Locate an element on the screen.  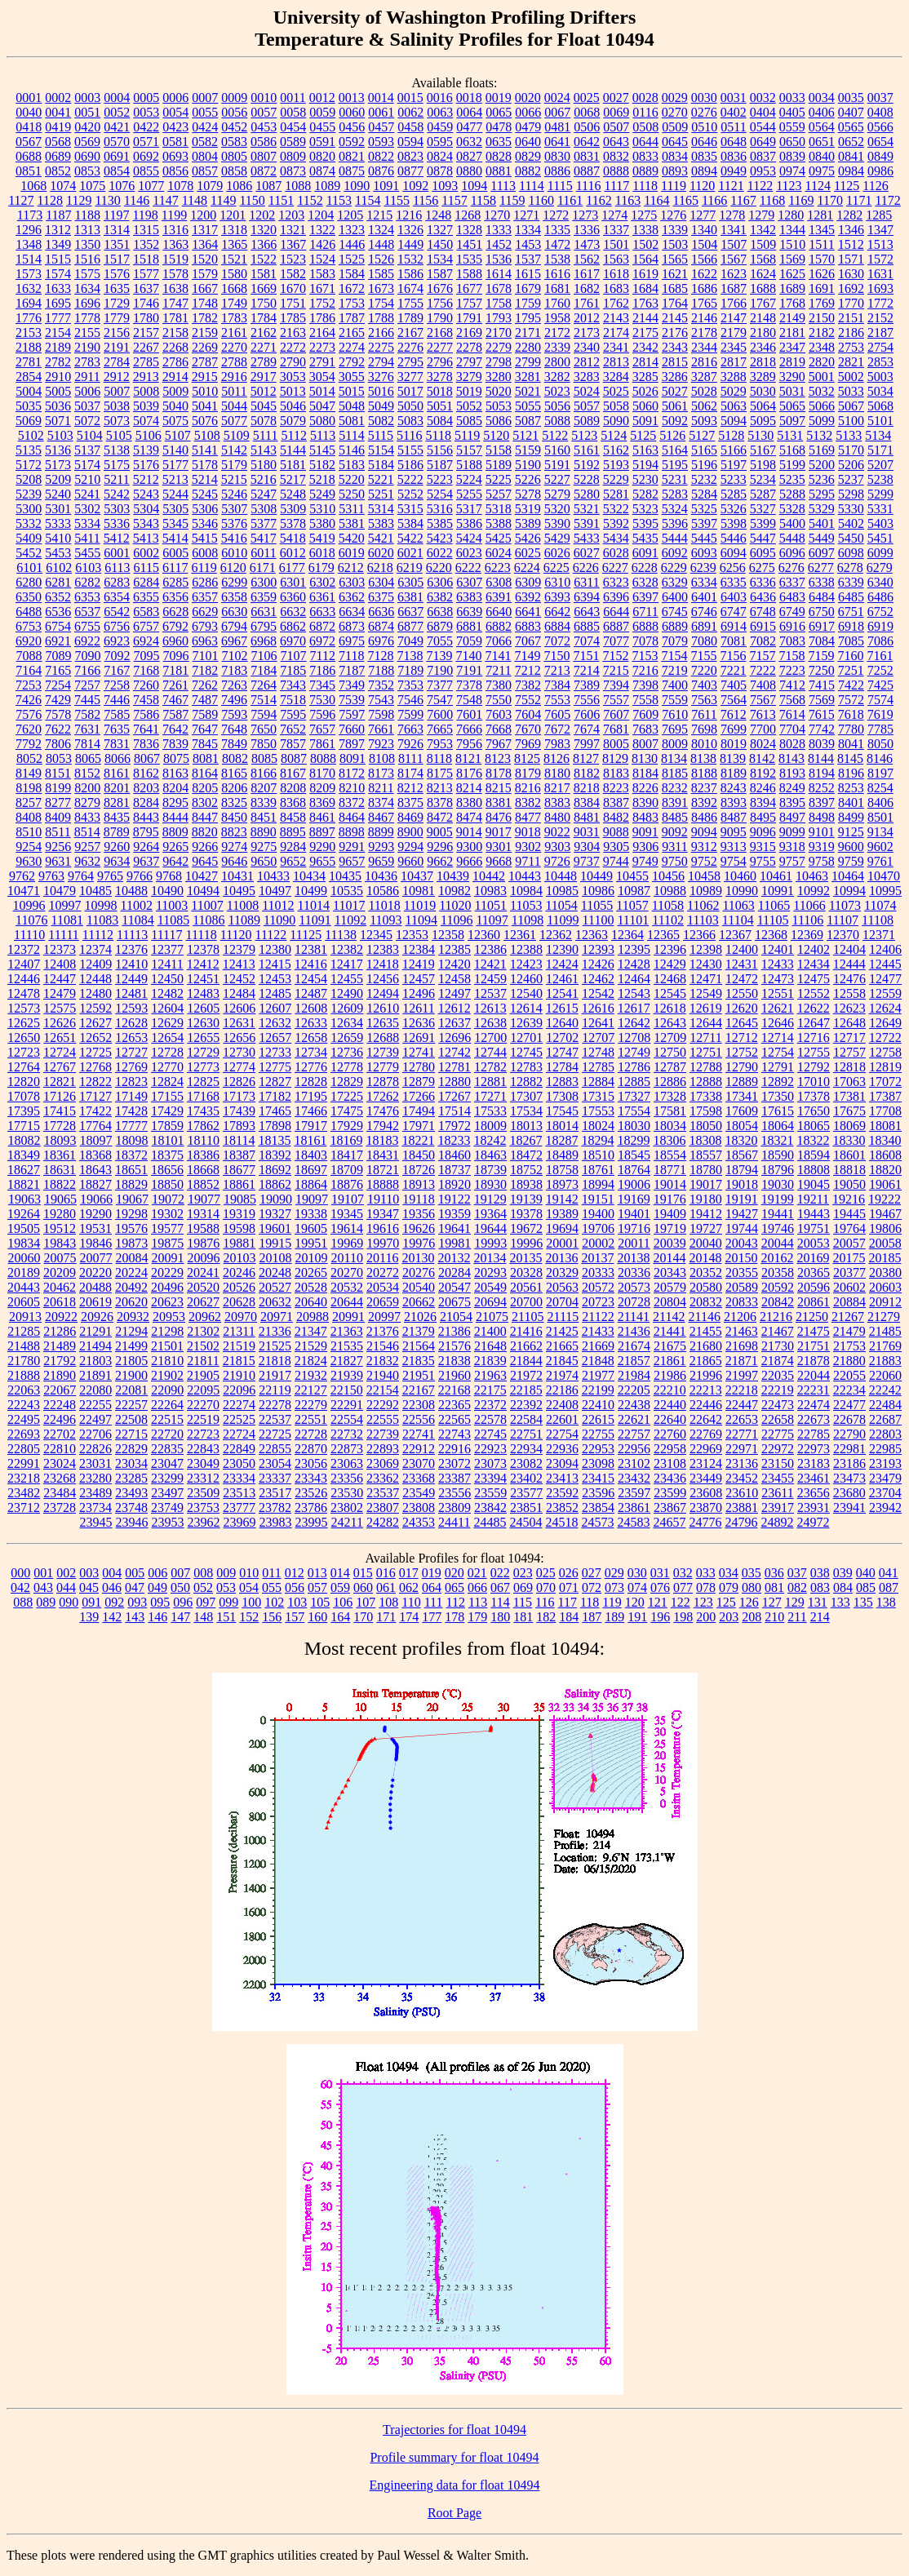
19873 is located at coordinates (131, 1243).